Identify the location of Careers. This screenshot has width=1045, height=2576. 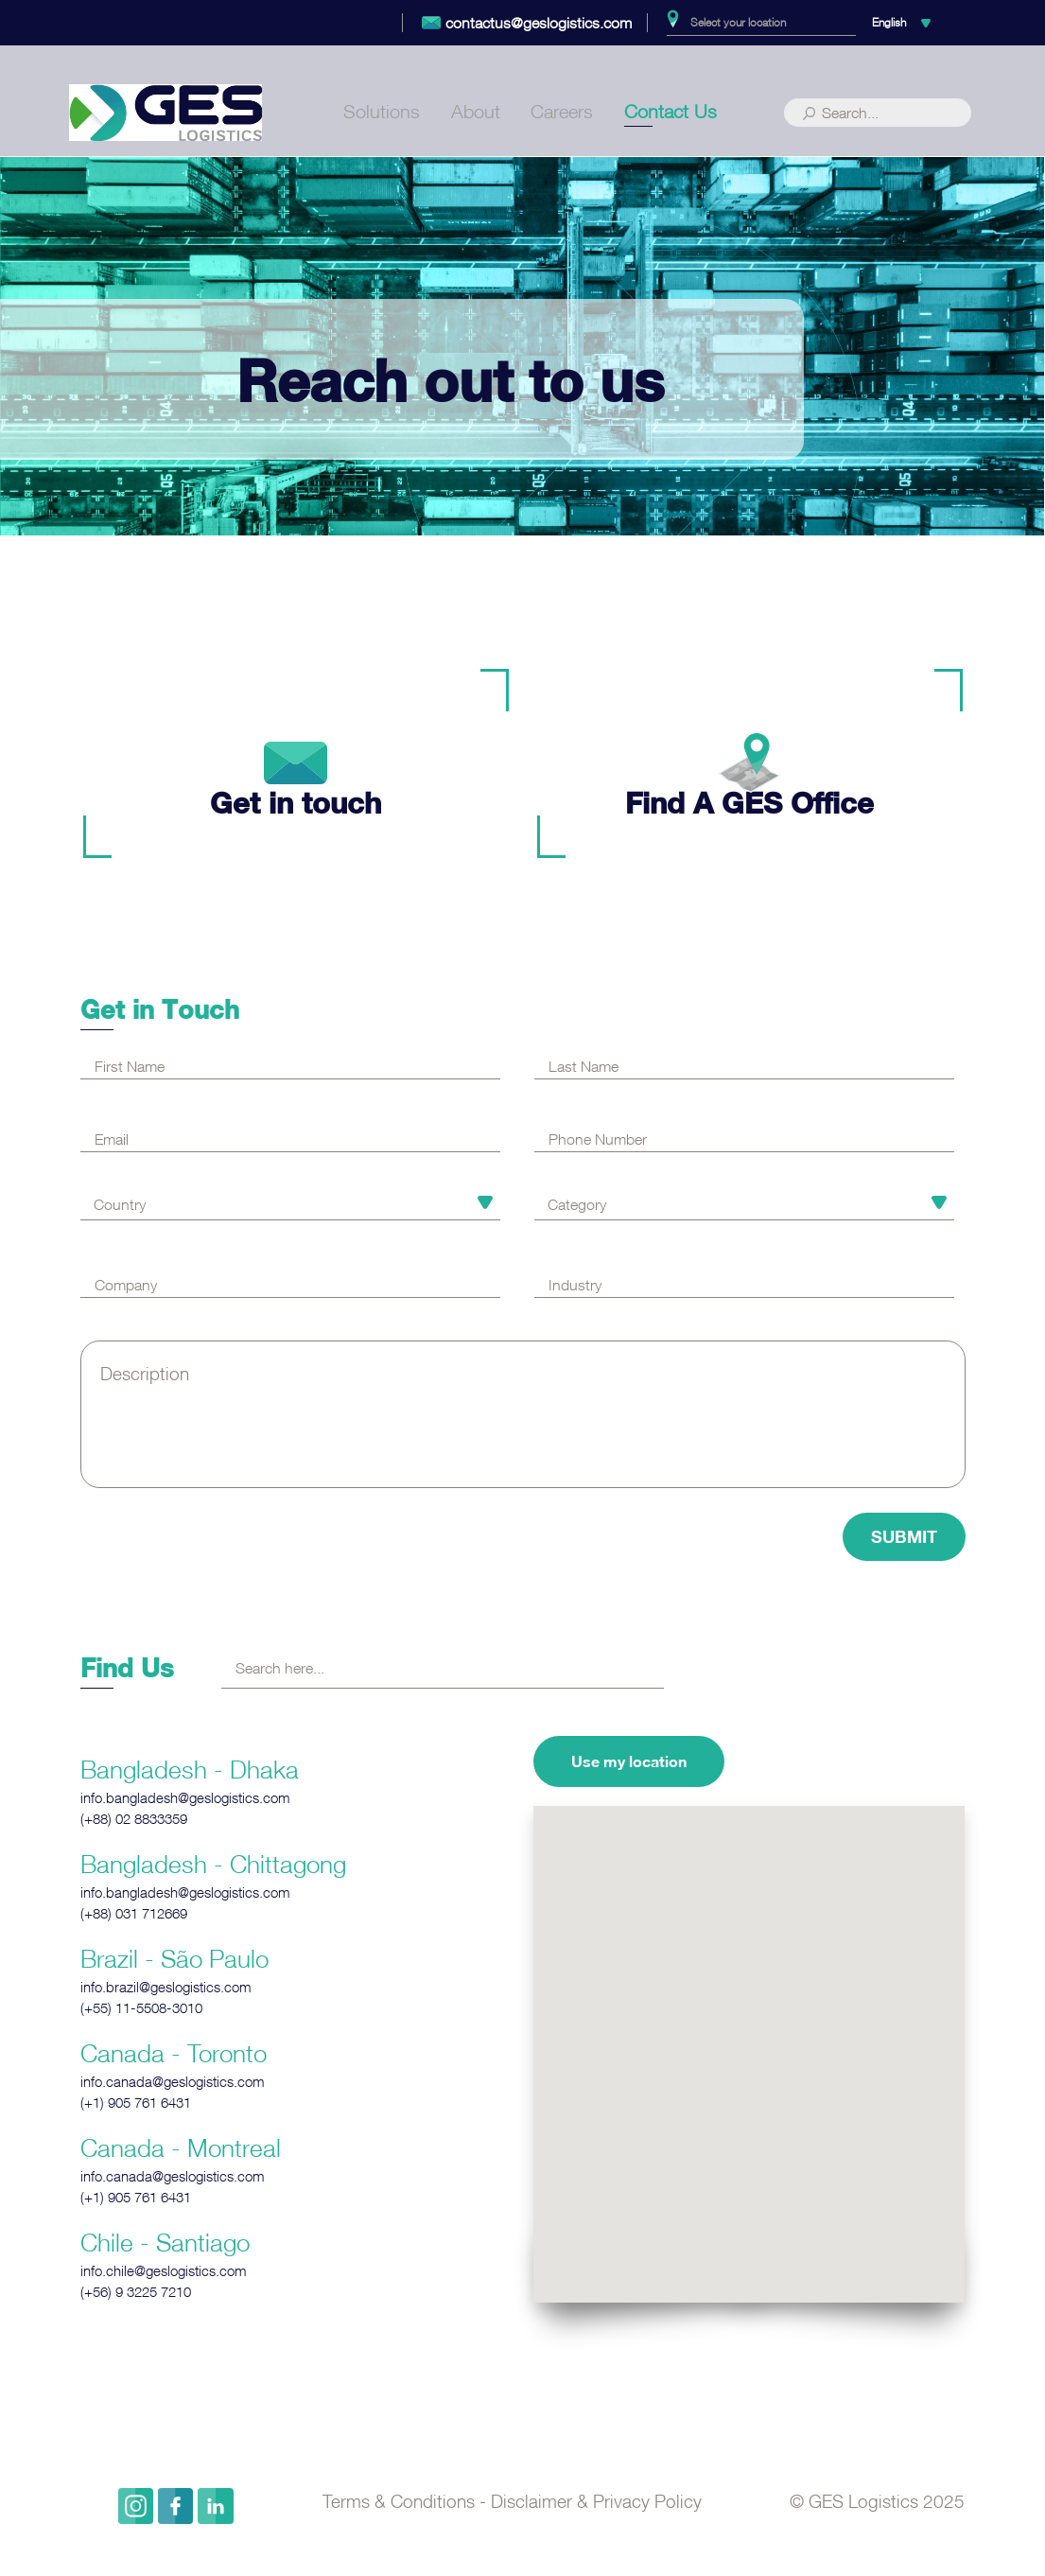
(562, 115).